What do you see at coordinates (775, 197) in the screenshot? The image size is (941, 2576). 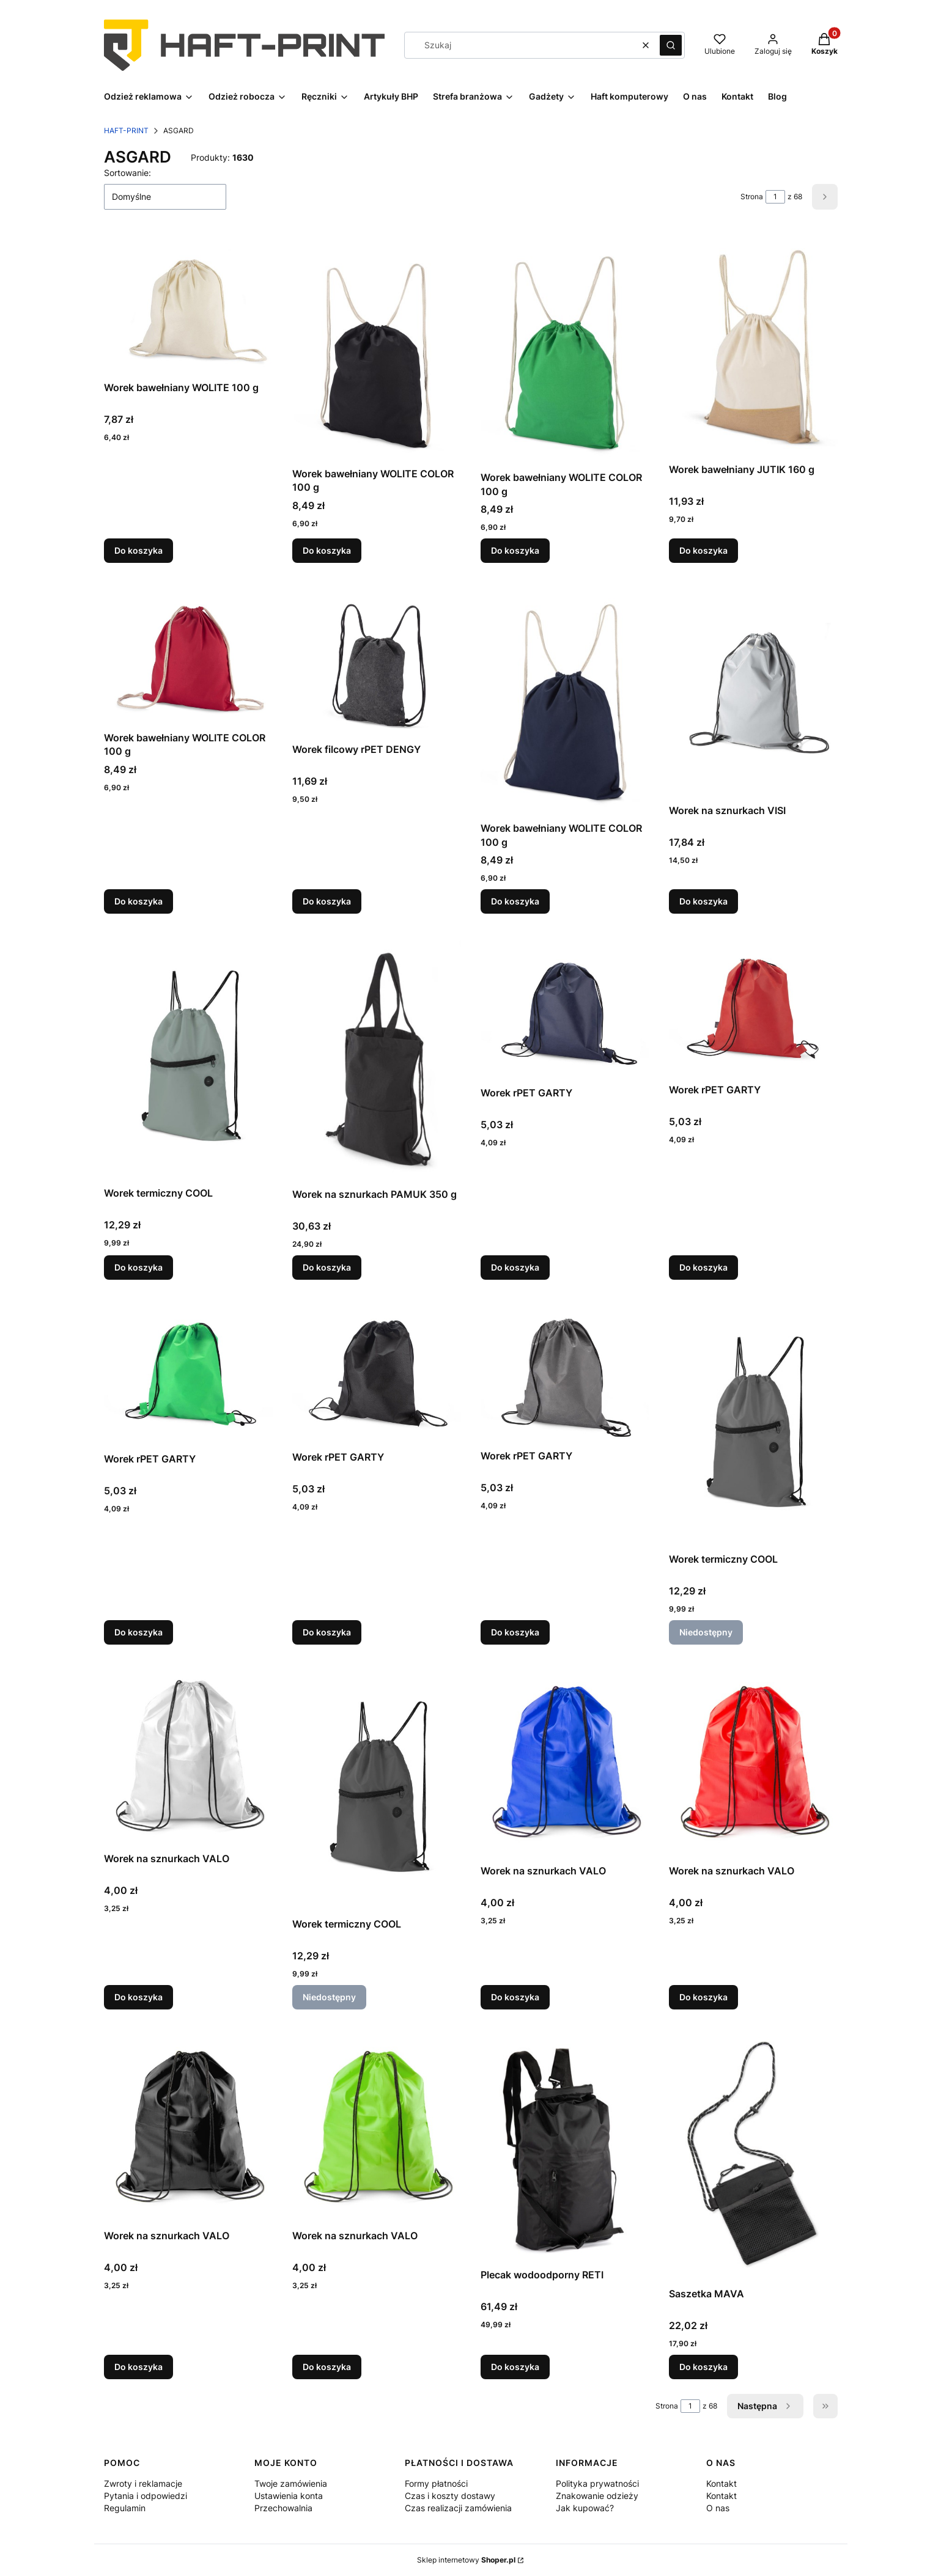 I see `[Strona 1 z 68. Wpisz numer, żeby przejść do innej strony. Strona przeładuje się po opuszczeniu pola.]` at bounding box center [775, 197].